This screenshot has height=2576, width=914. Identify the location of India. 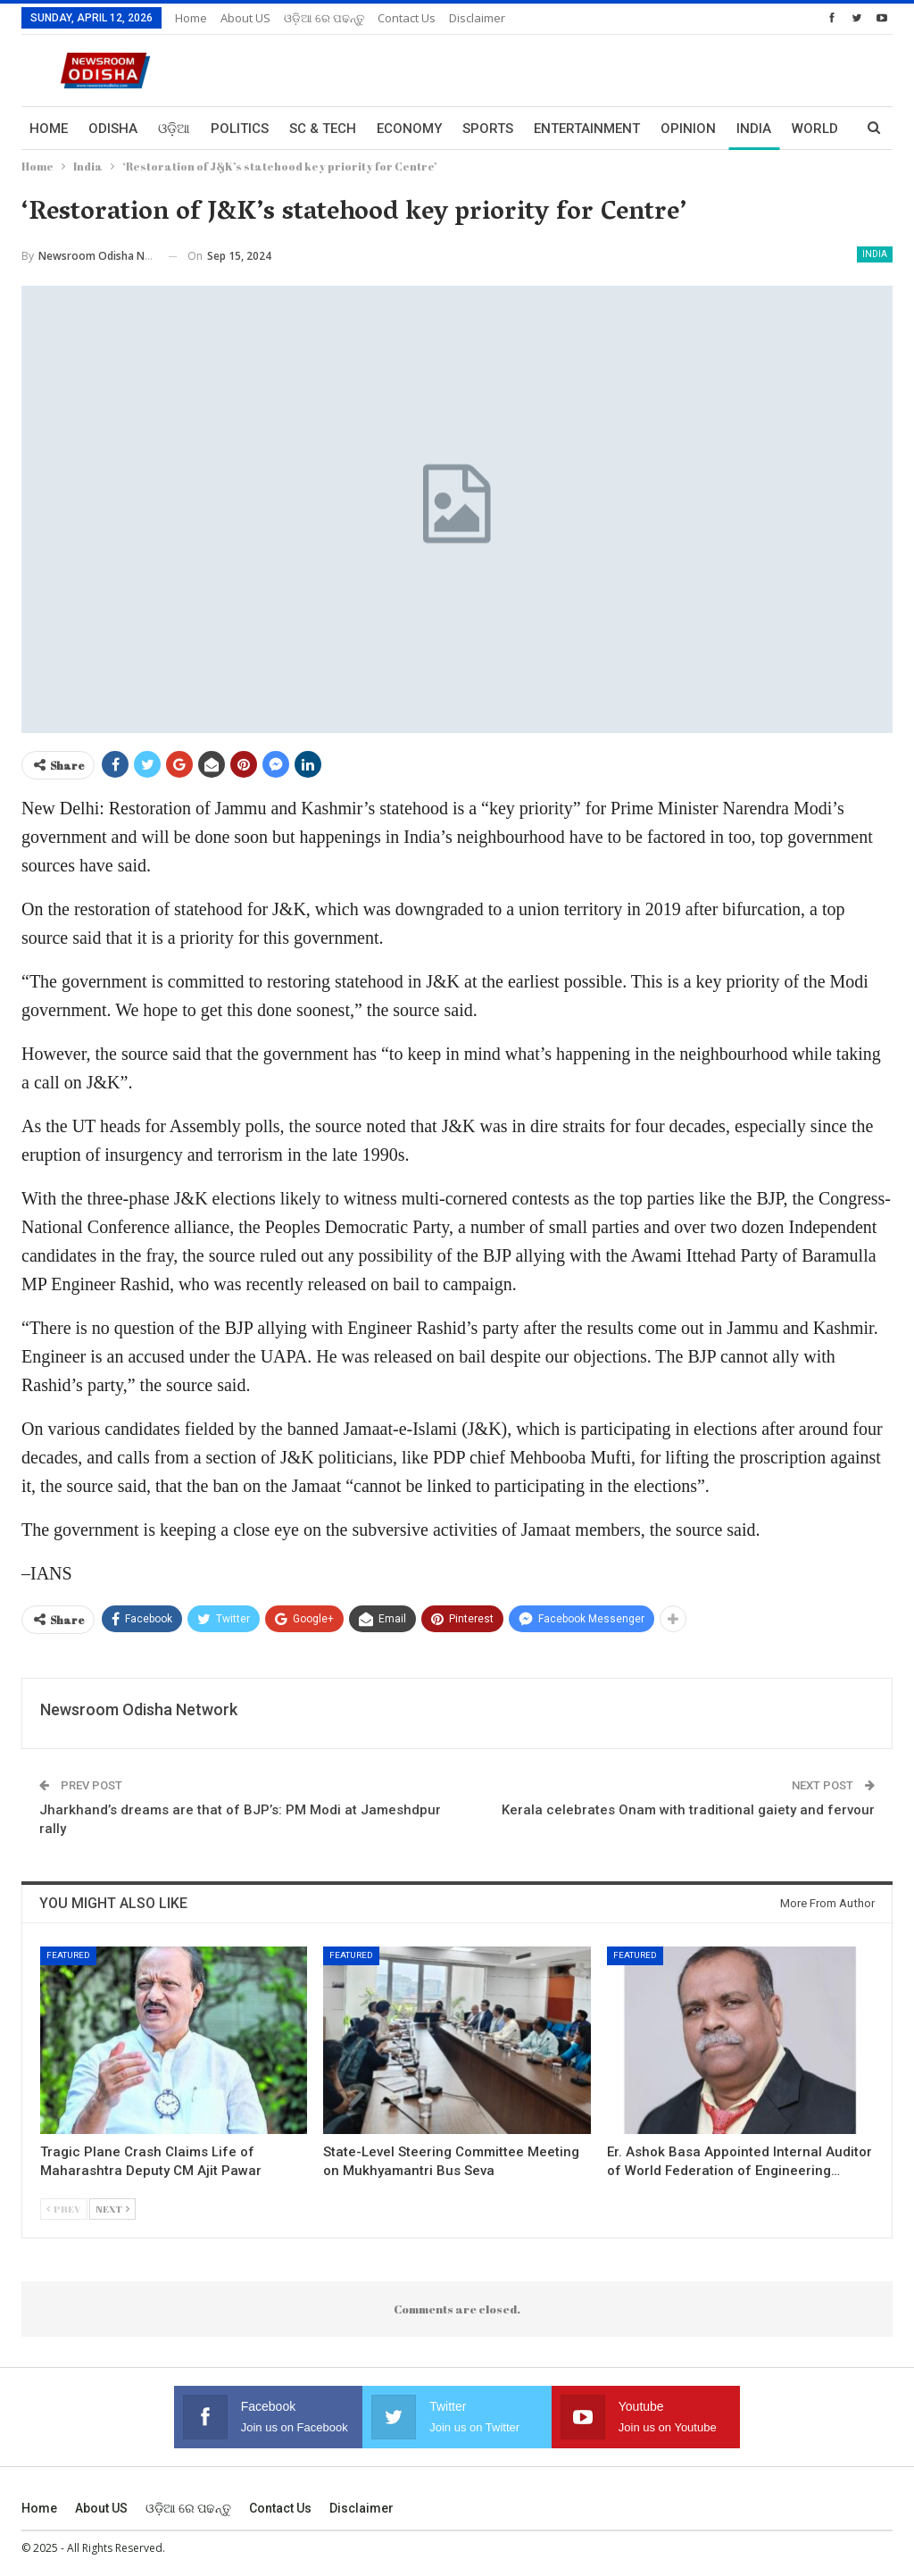
(874, 254).